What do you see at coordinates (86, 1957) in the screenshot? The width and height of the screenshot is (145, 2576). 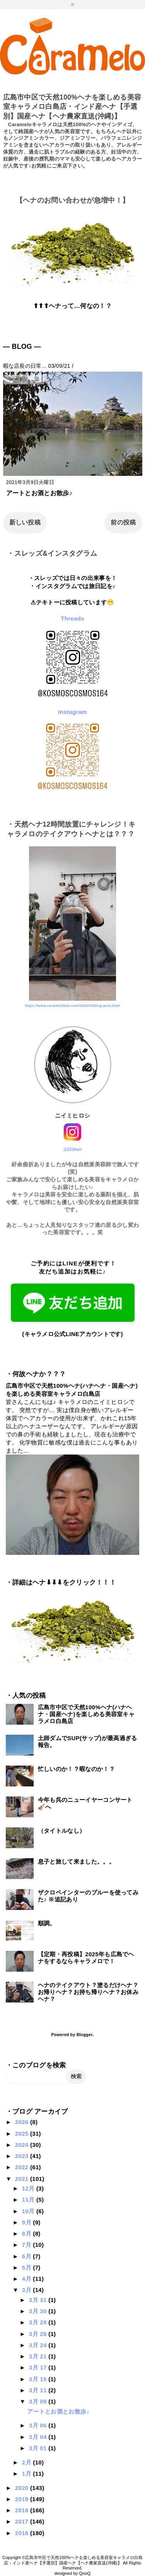 I see `【定期・再投稿】2025年も広島でヘナをするならキャラメロで！` at bounding box center [86, 1957].